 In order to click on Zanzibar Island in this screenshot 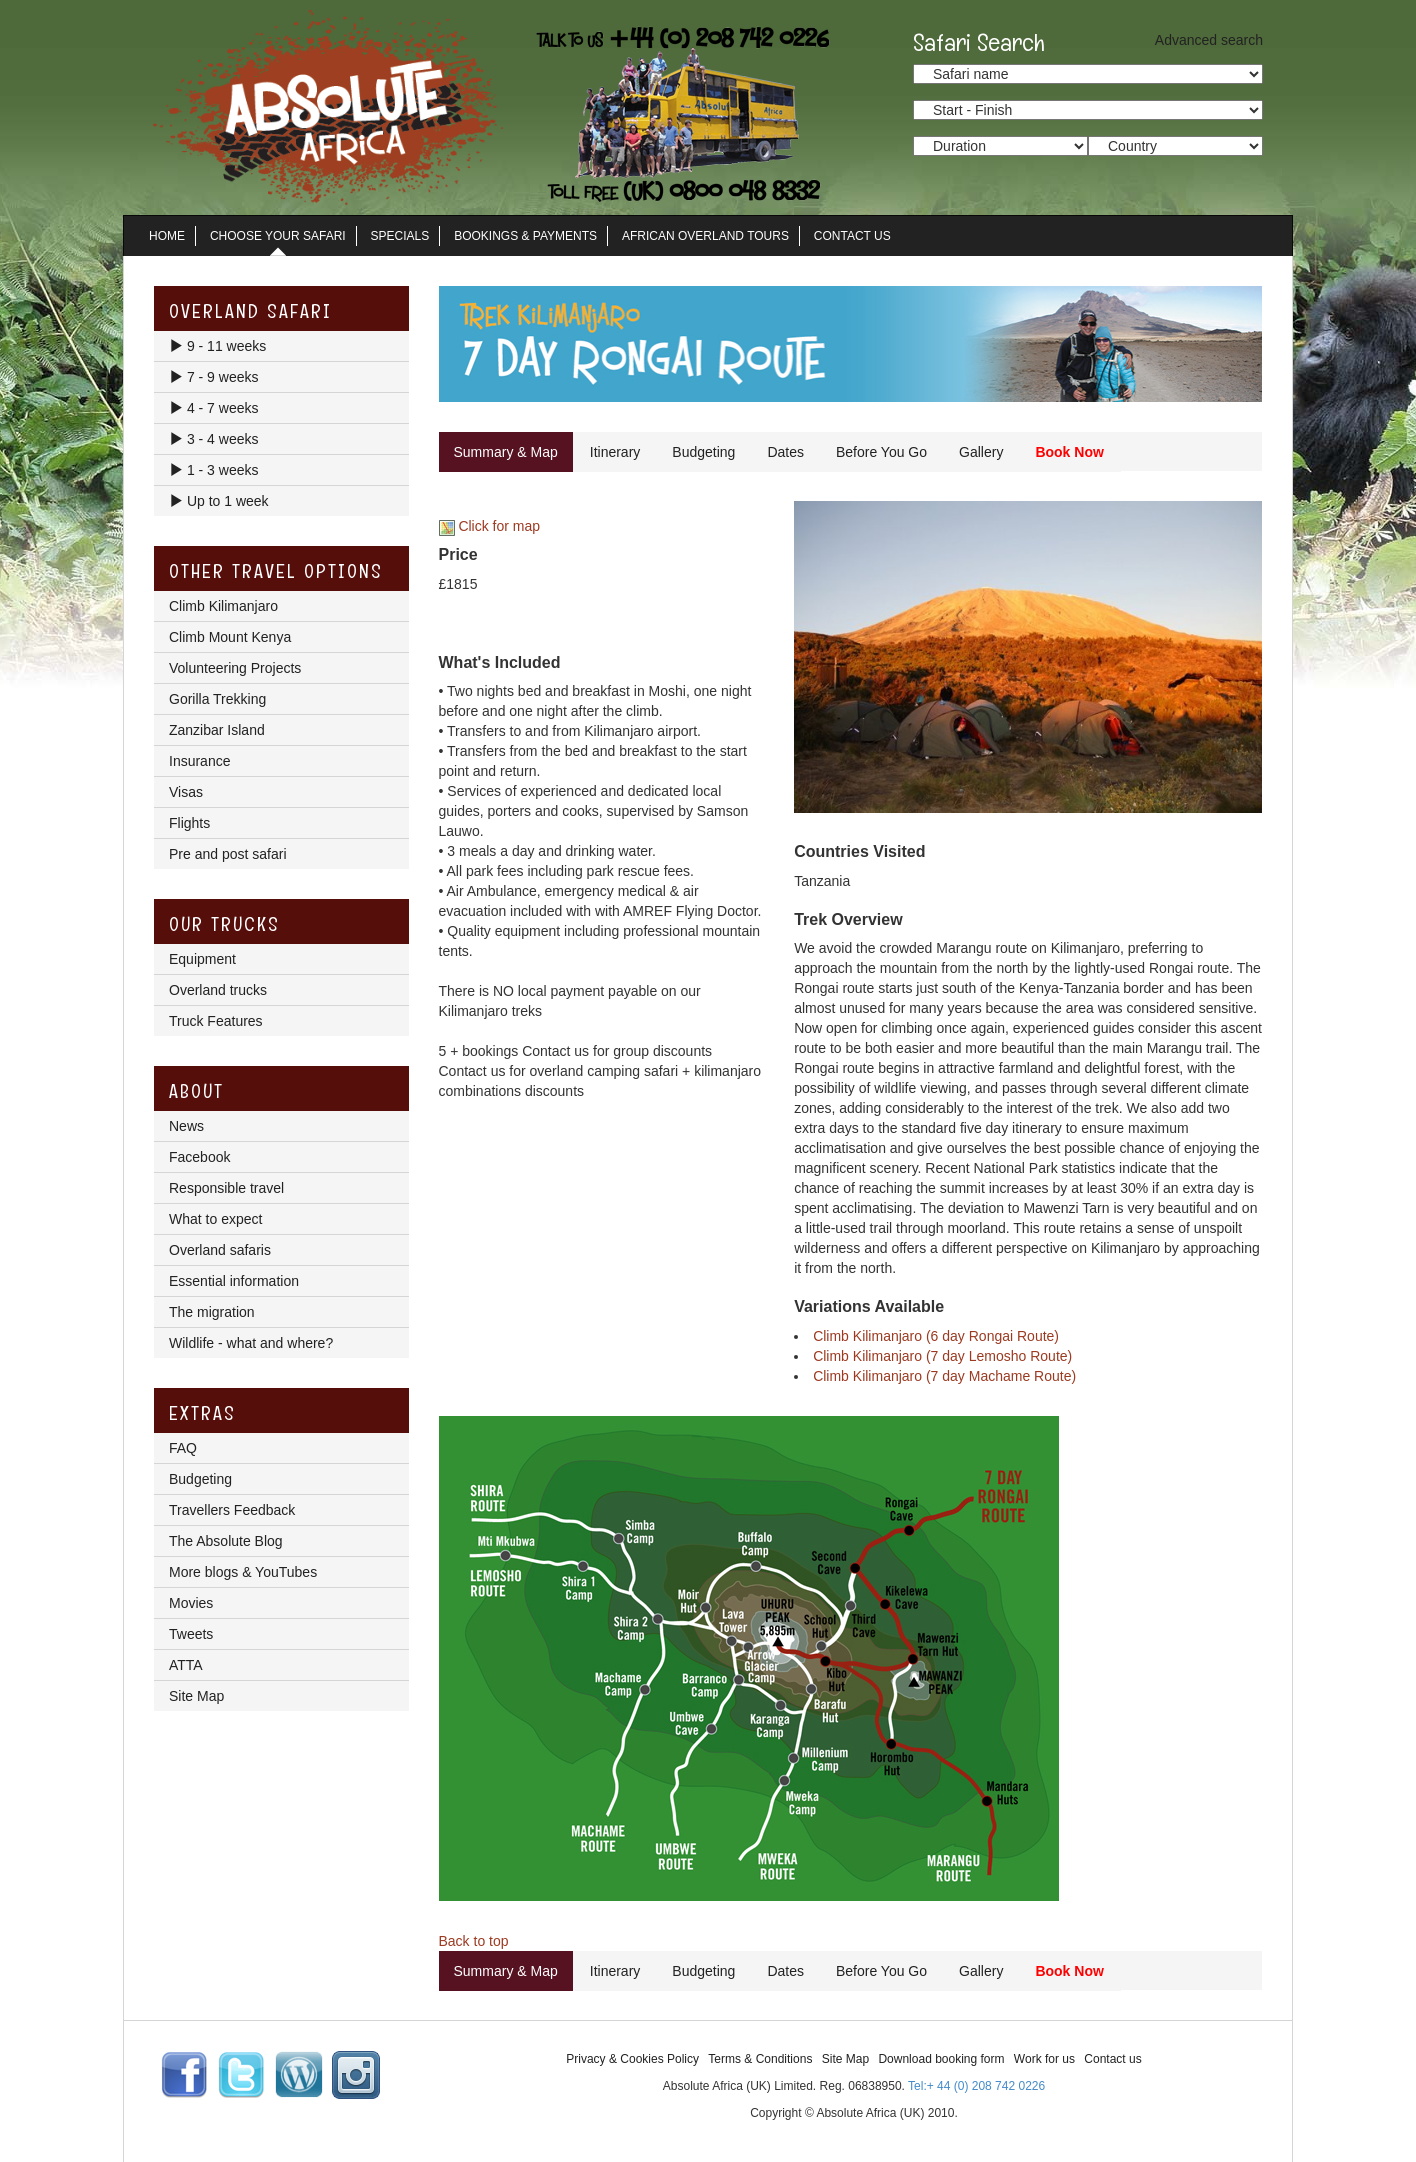, I will do `click(217, 730)`.